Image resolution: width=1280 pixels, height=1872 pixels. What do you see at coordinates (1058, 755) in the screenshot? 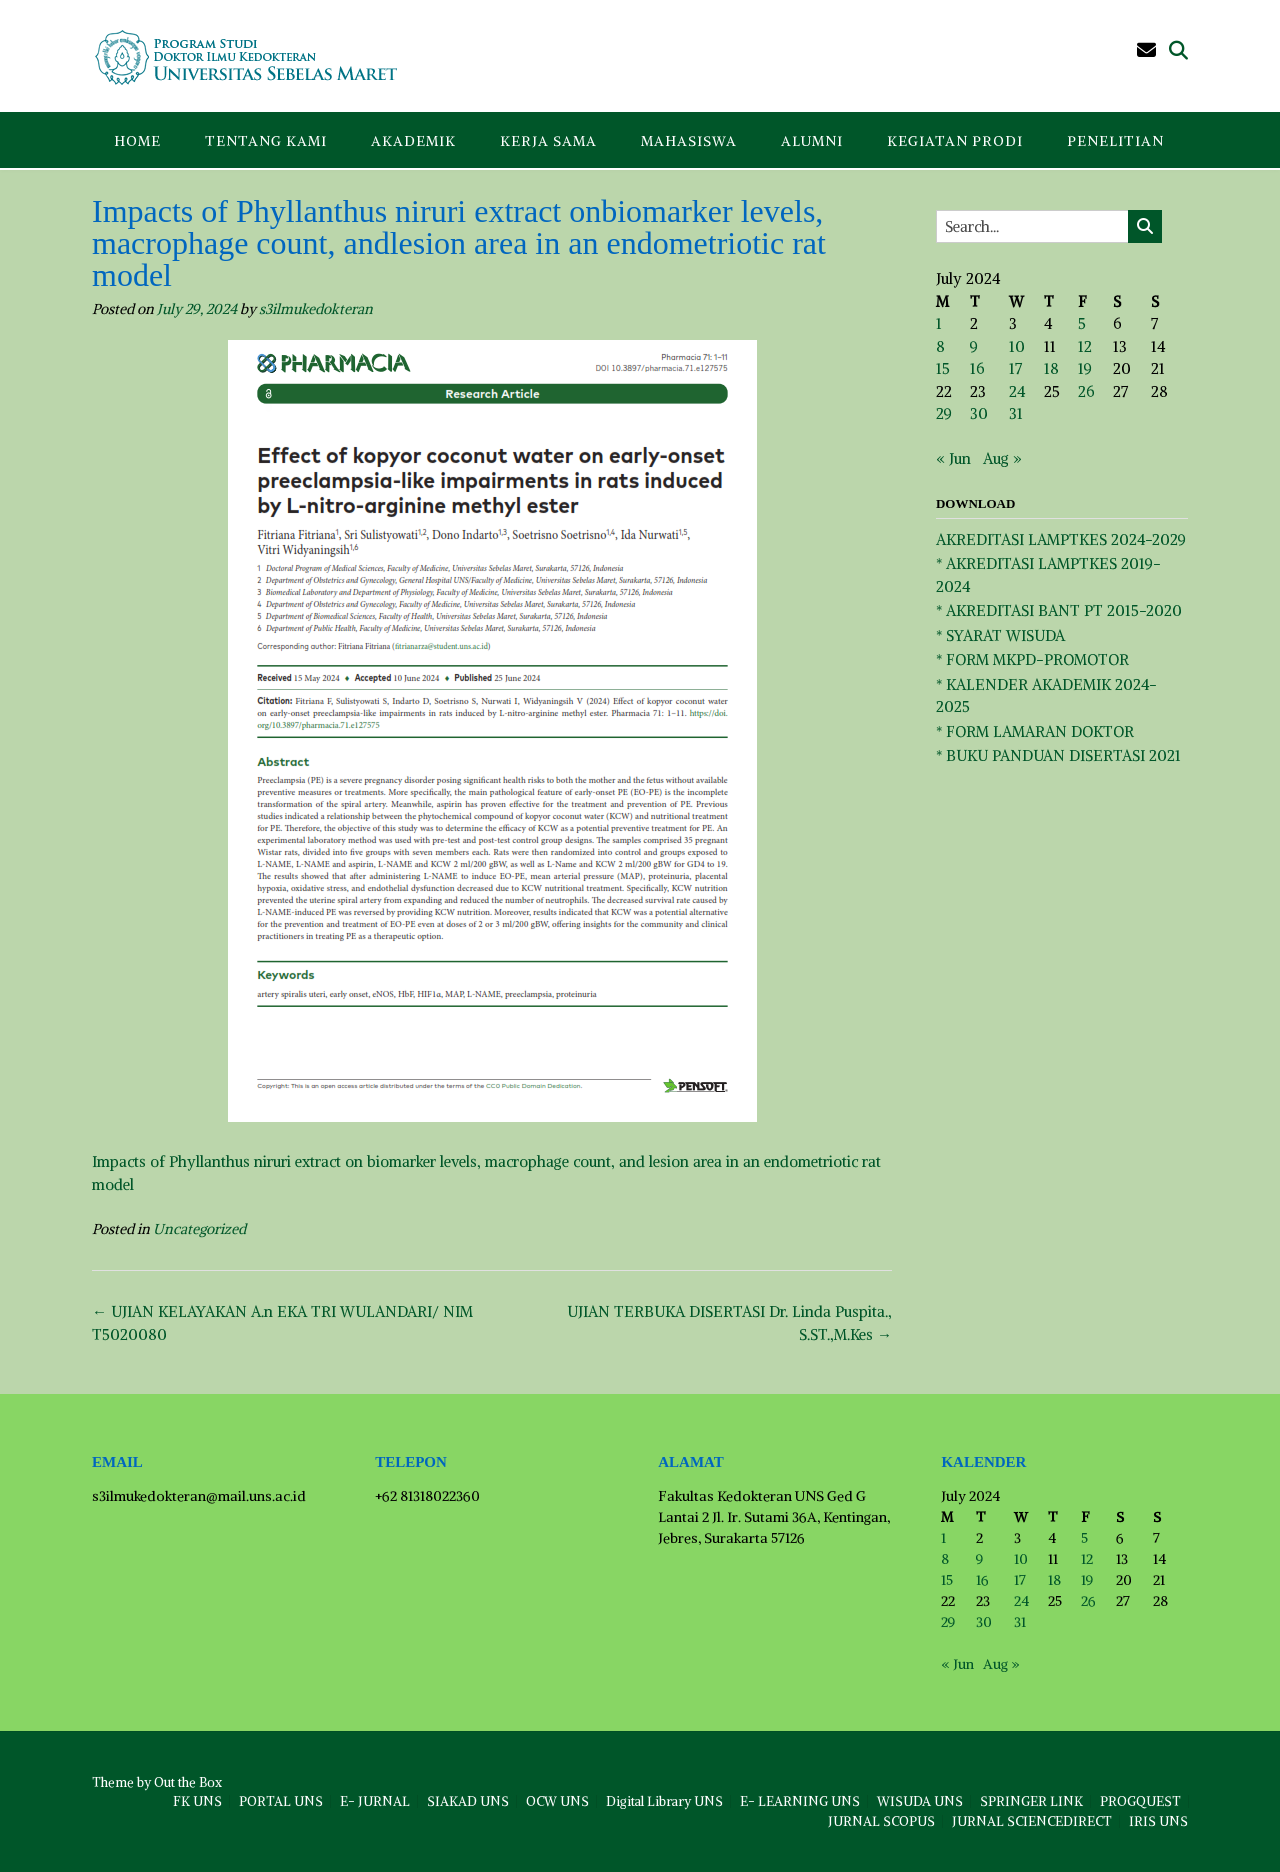
I see `* BUKU PANDUAN DISERTASI 2021` at bounding box center [1058, 755].